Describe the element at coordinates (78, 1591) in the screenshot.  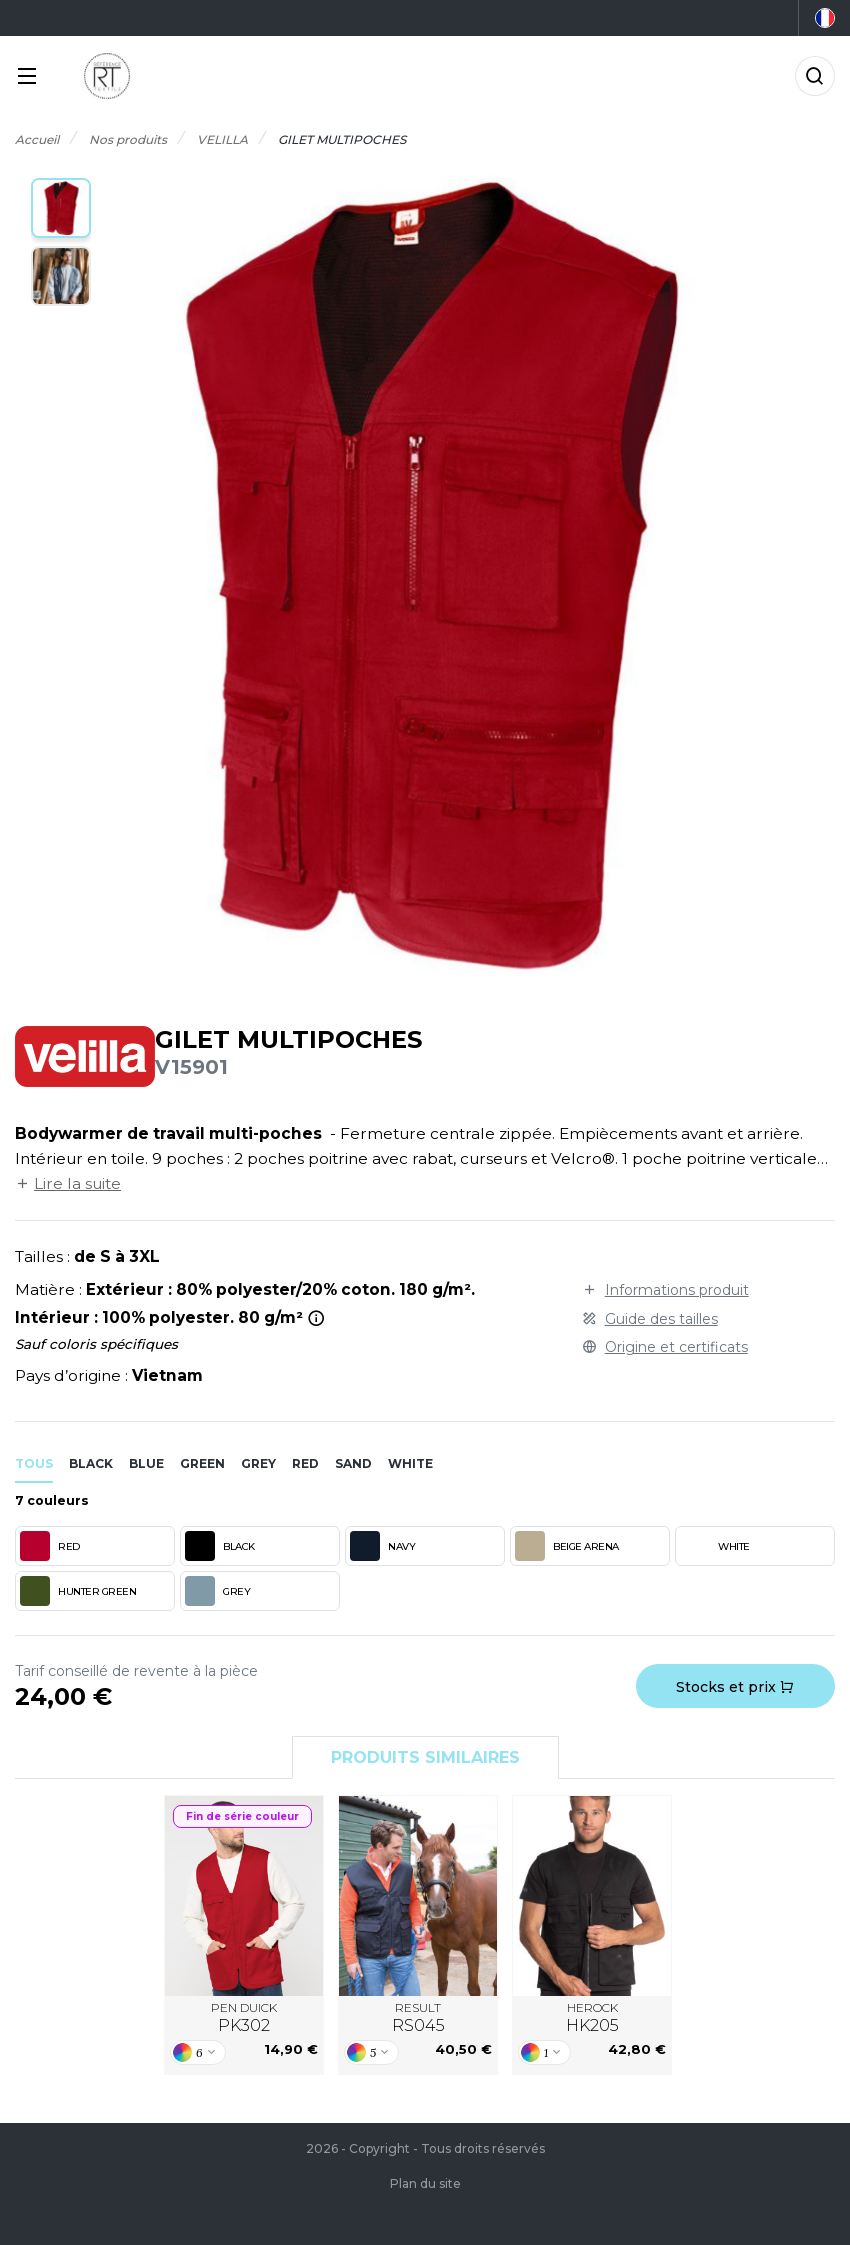
I see `HUNTER GREEN` at that location.